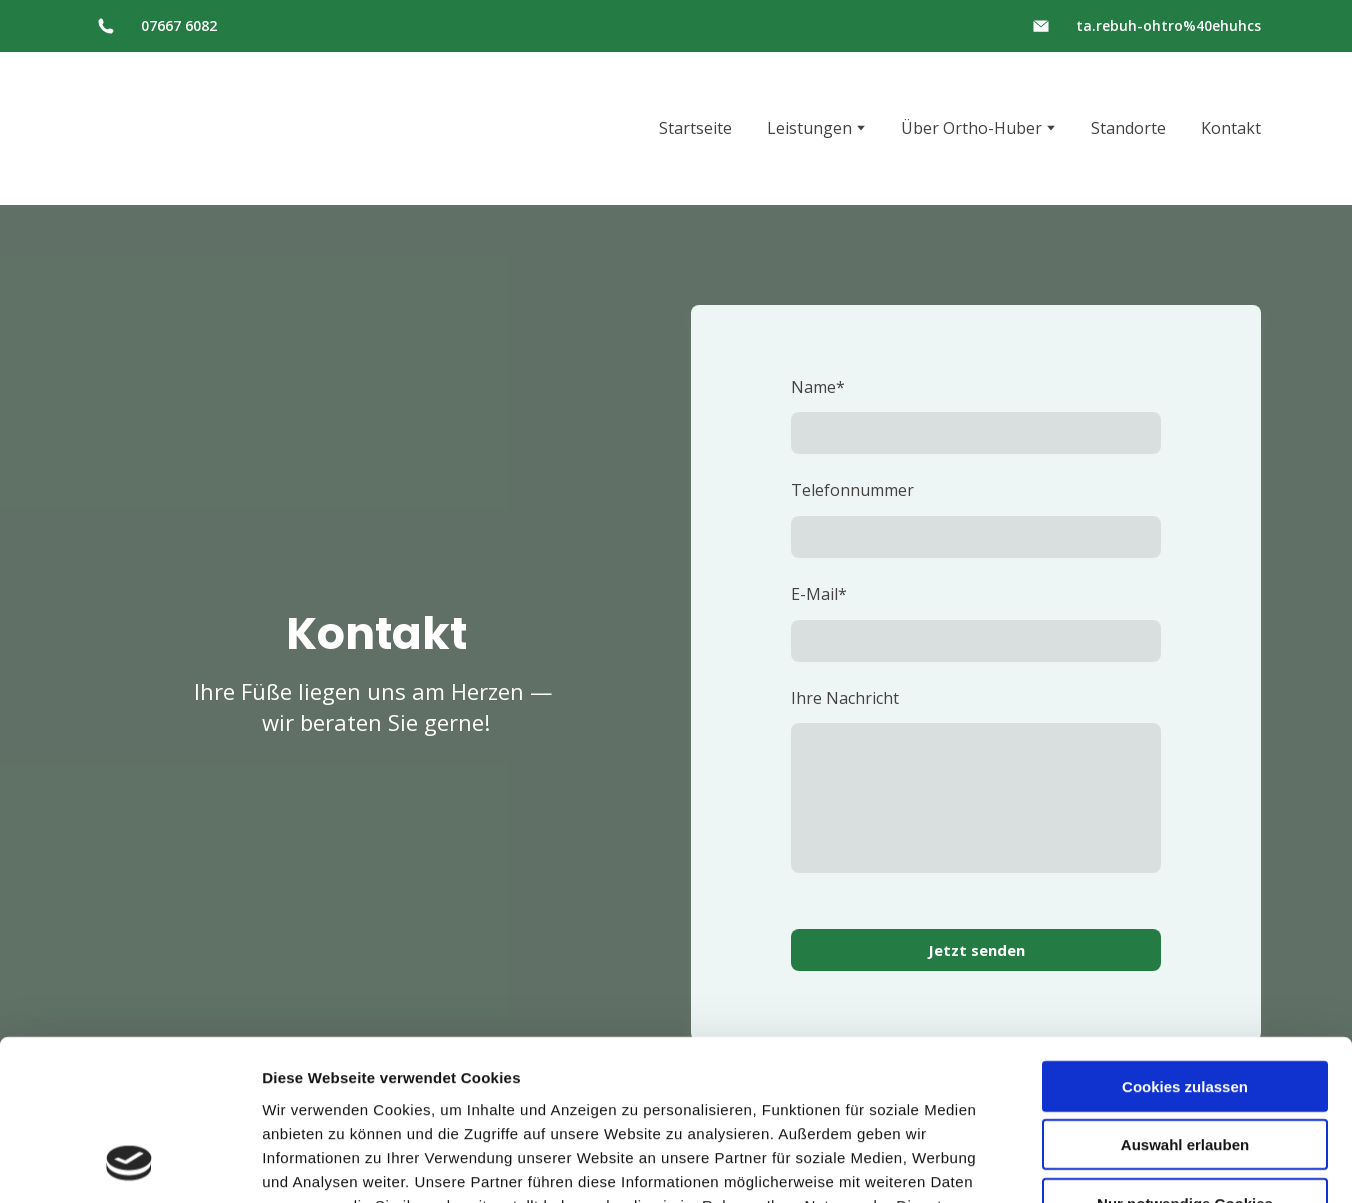  I want to click on Über Ortho-Huber, so click(971, 128).